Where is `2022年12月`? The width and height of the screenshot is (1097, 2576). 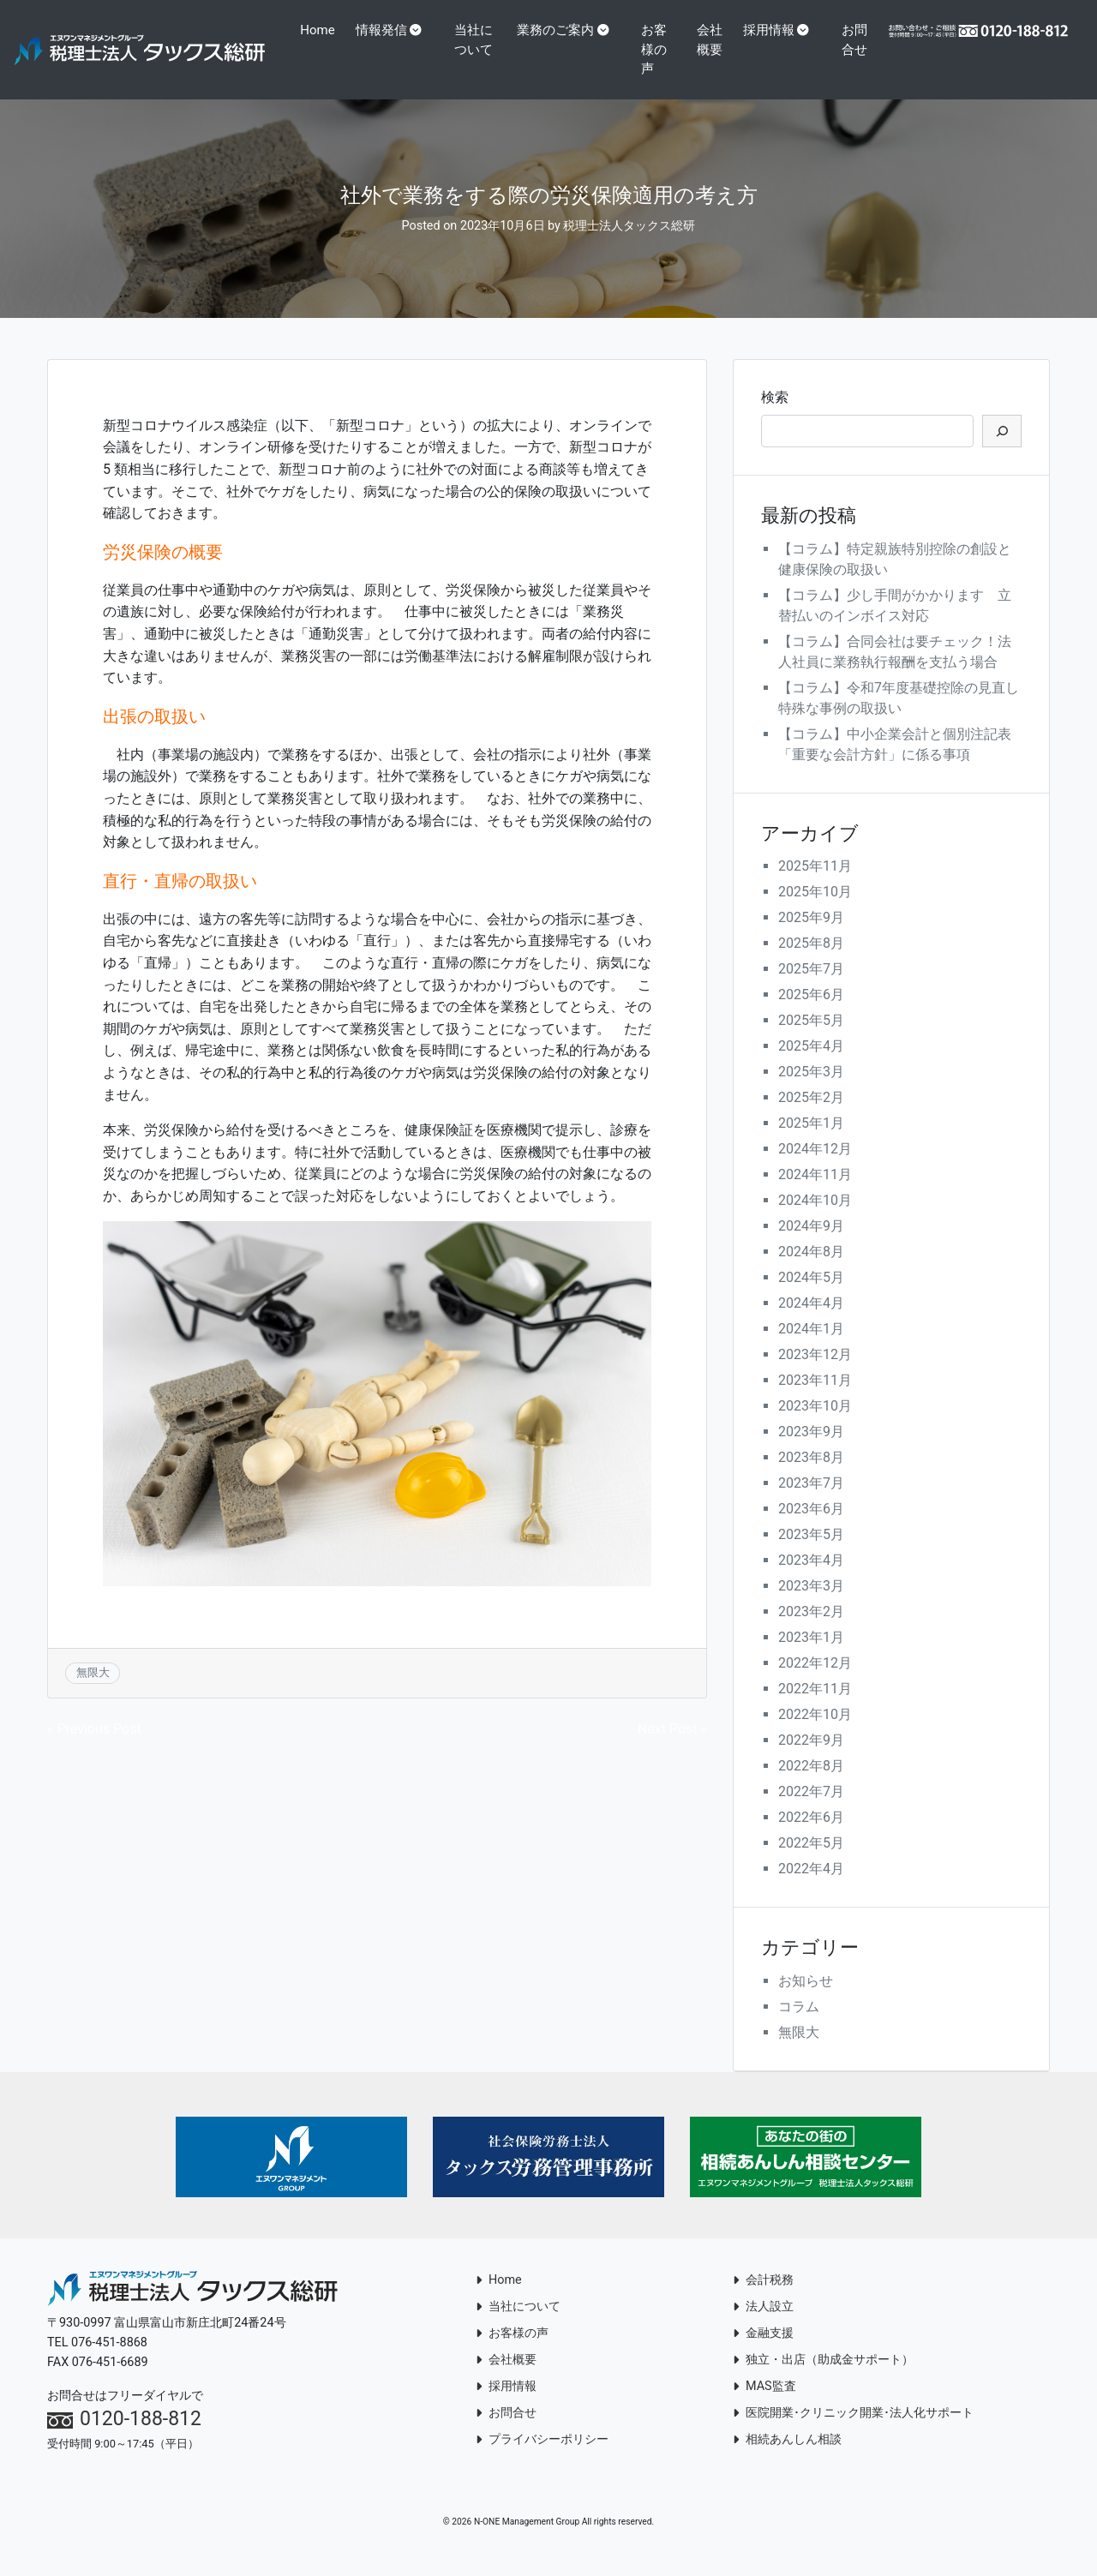
2022年12月 is located at coordinates (815, 1682).